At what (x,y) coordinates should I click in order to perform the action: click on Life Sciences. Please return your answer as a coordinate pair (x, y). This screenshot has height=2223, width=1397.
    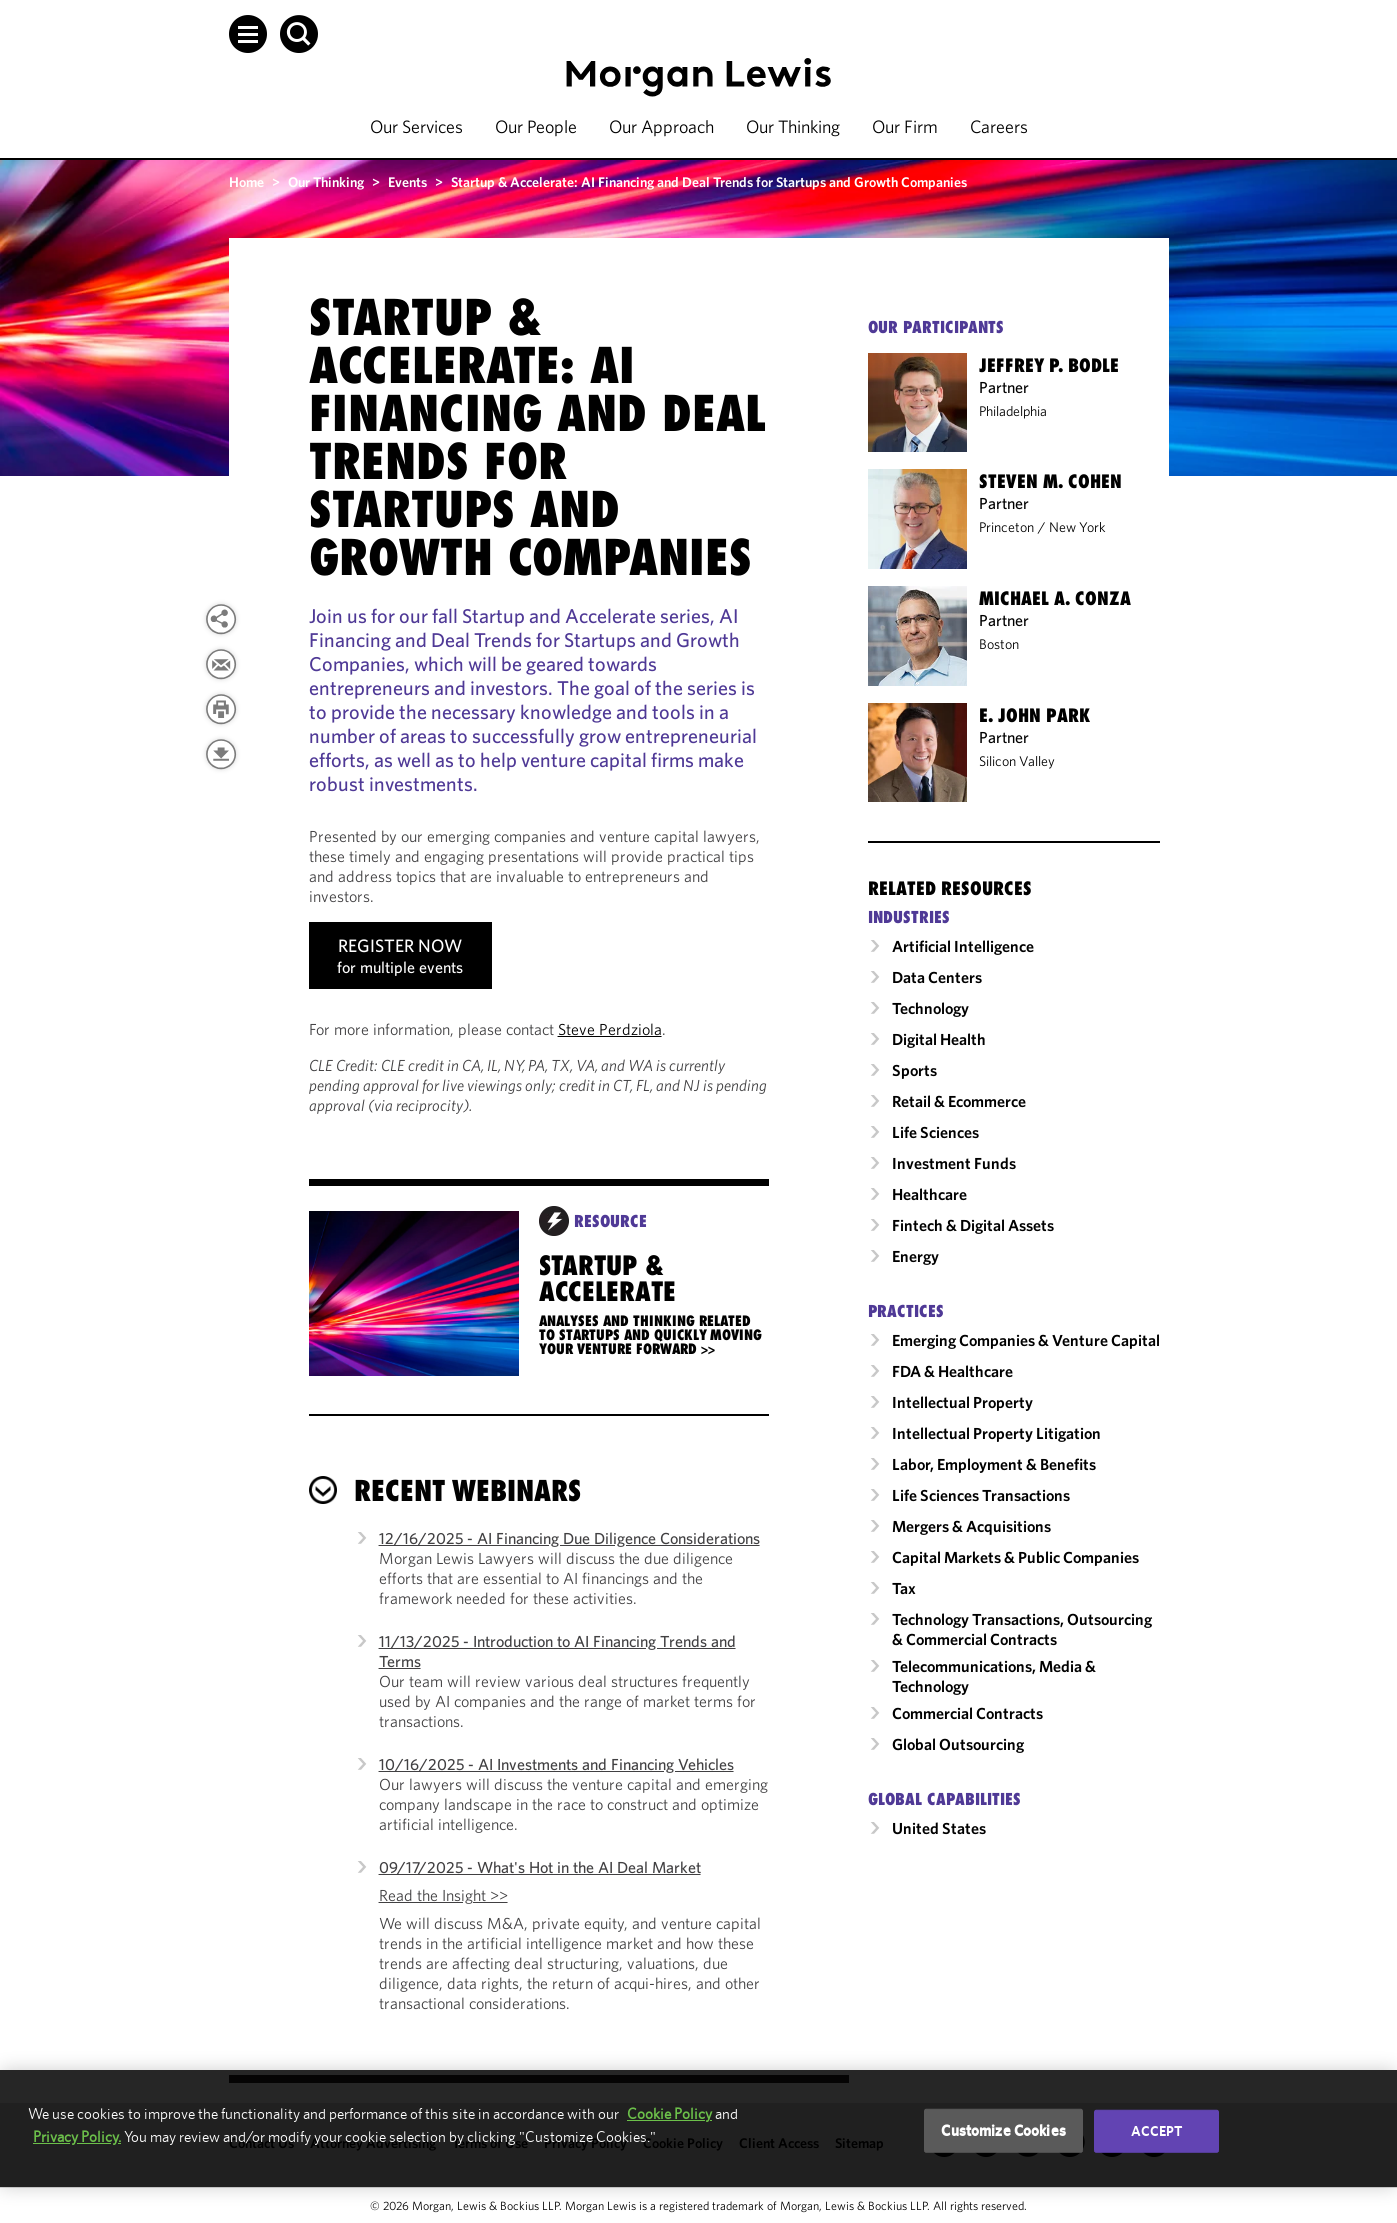
    Looking at the image, I should click on (935, 1132).